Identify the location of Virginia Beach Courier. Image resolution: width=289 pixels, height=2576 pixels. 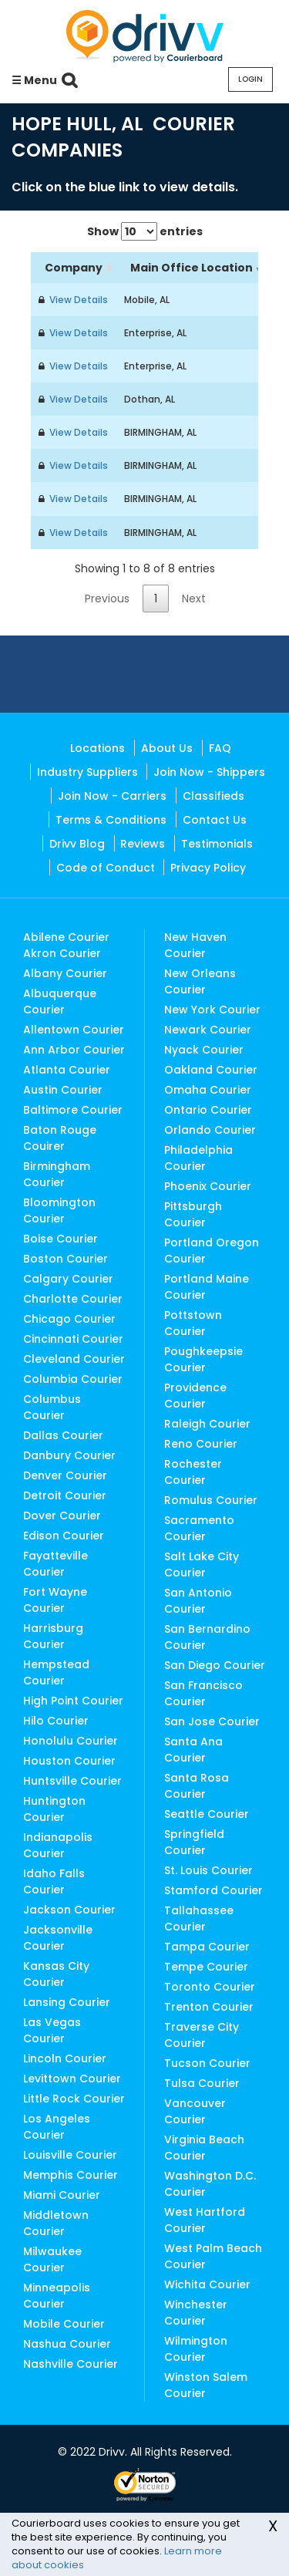
(204, 2147).